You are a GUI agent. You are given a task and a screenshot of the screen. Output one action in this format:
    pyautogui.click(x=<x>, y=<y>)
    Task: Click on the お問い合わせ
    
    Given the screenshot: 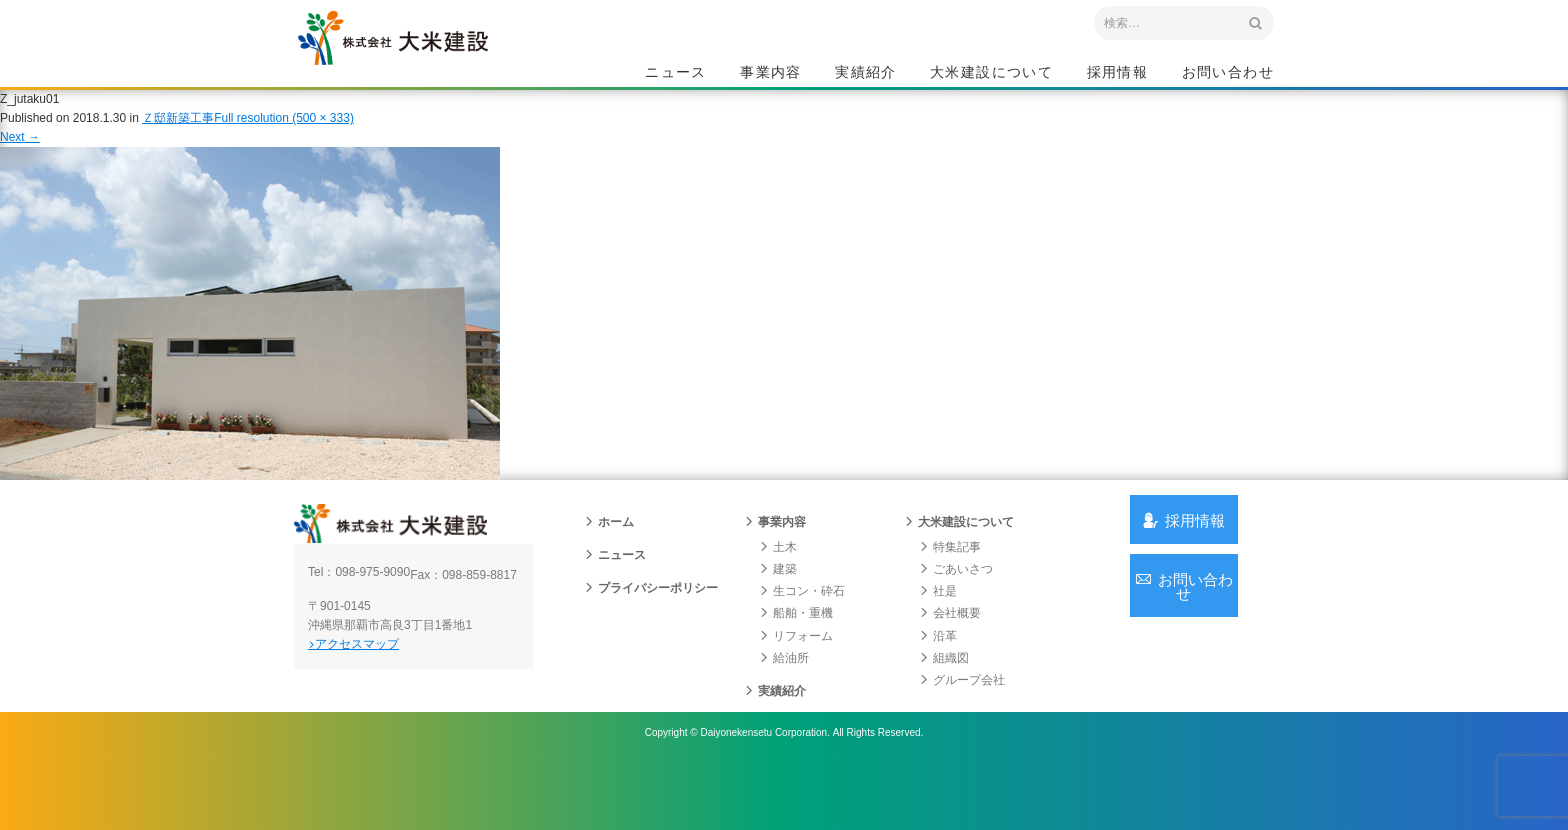 What is the action you would take?
    pyautogui.click(x=1228, y=76)
    